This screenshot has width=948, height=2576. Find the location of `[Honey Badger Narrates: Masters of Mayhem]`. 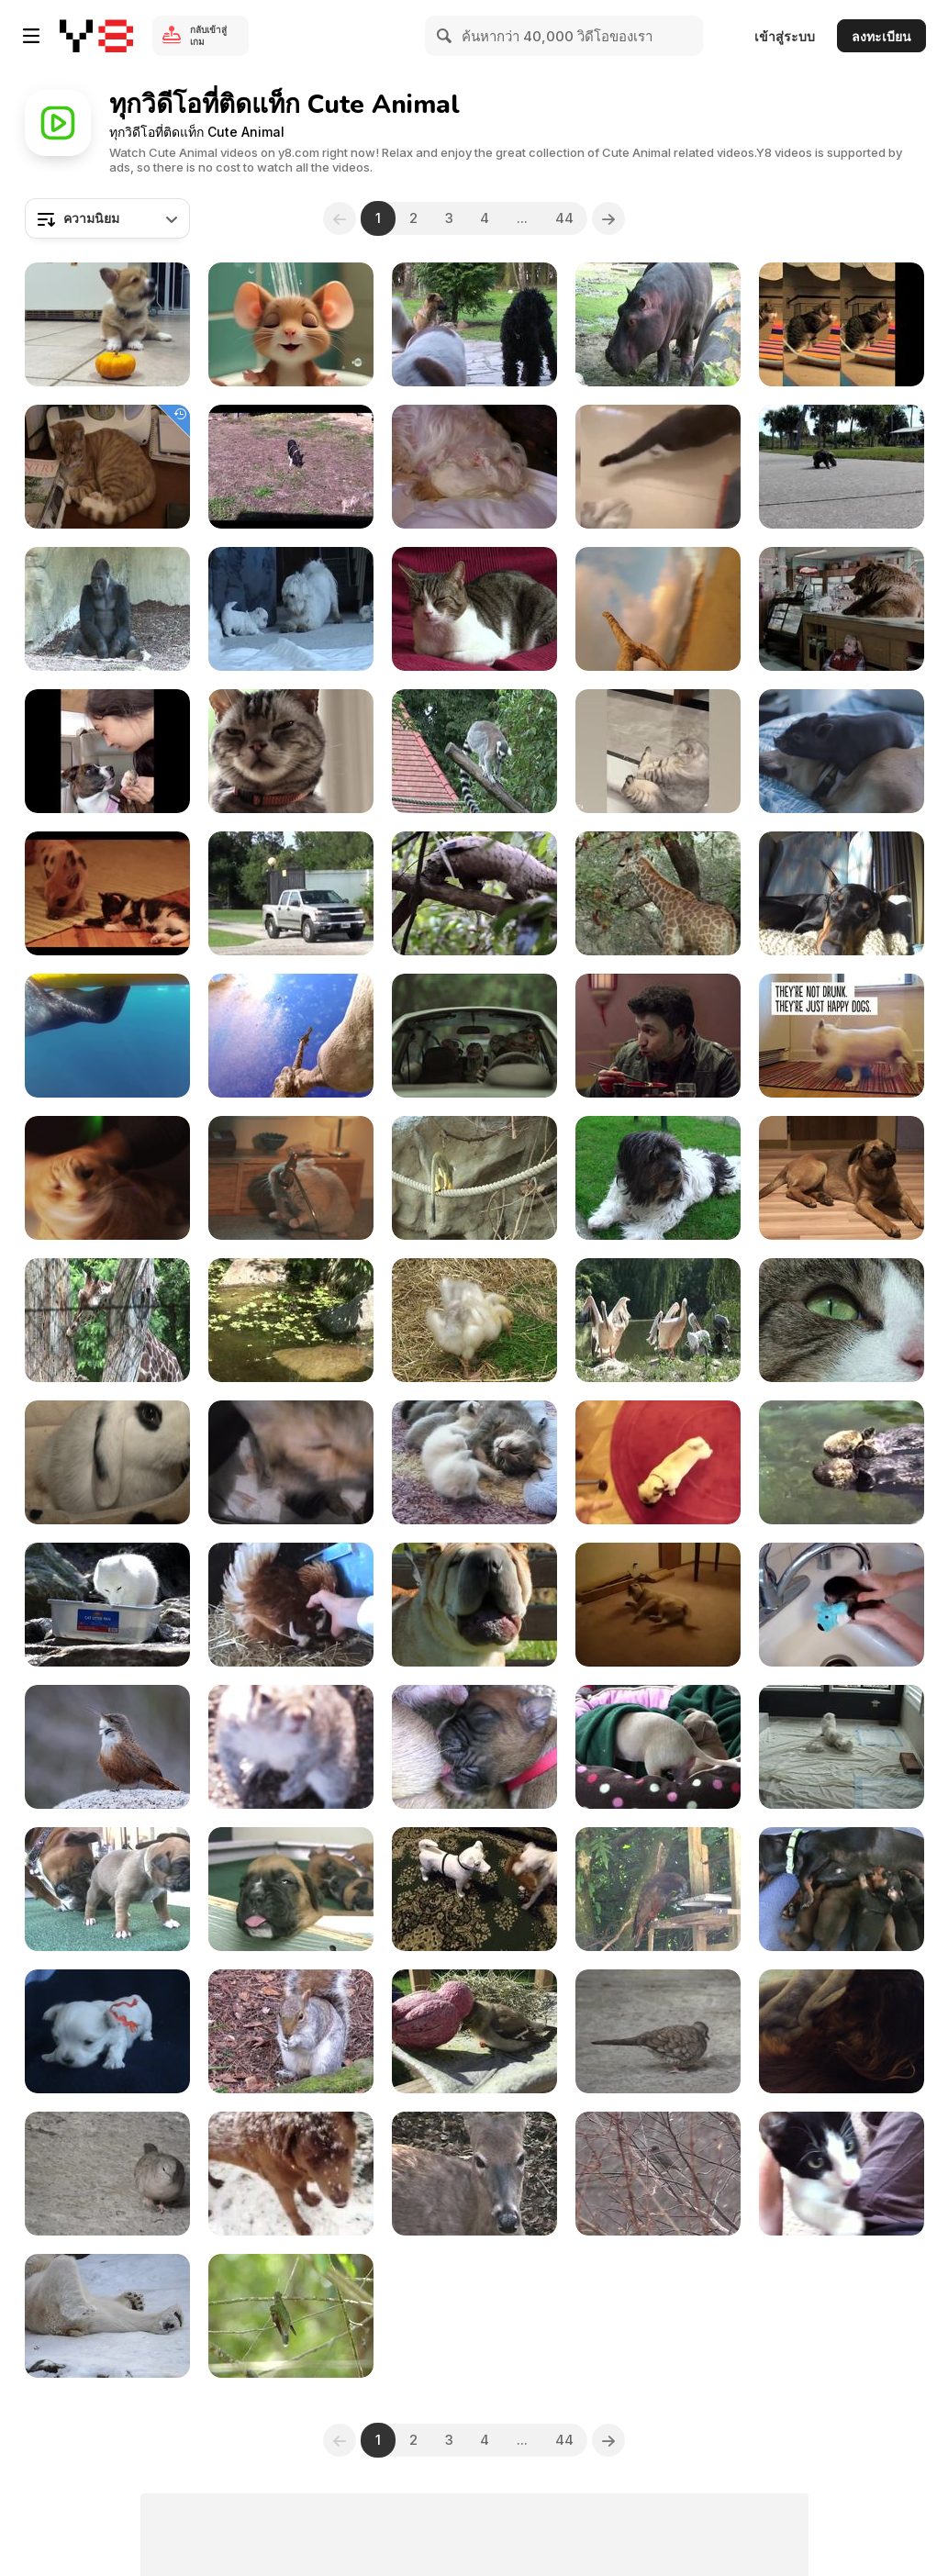

[Honey Badger Narrates: Masters of Mayhem] is located at coordinates (658, 893).